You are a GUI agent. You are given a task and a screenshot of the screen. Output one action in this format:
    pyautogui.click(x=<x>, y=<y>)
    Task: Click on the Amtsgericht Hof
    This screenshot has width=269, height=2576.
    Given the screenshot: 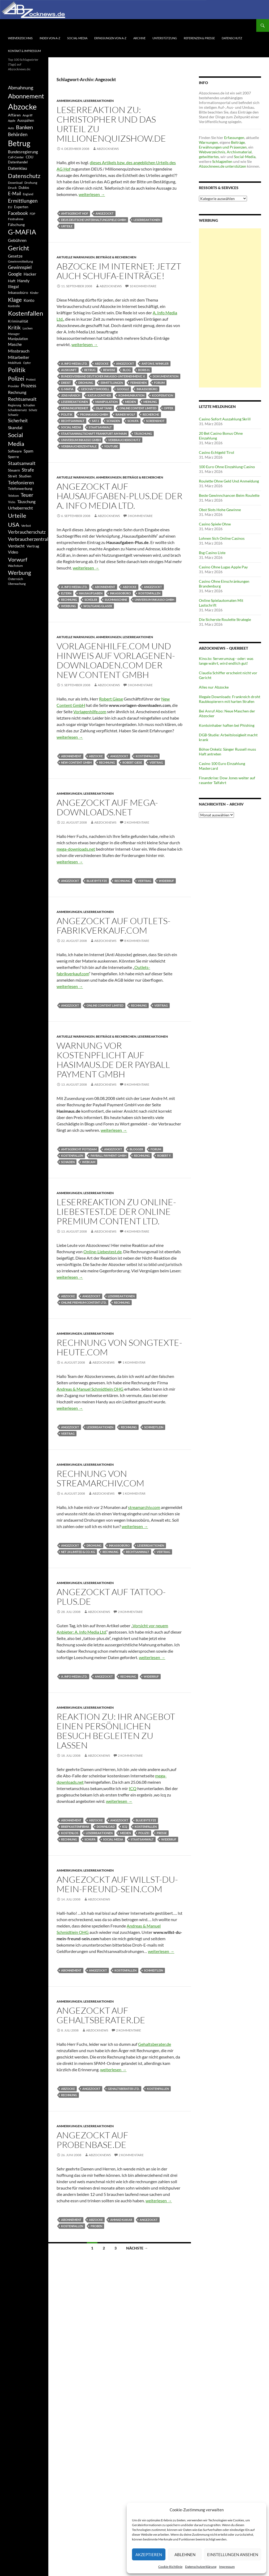 What is the action you would take?
    pyautogui.click(x=74, y=213)
    